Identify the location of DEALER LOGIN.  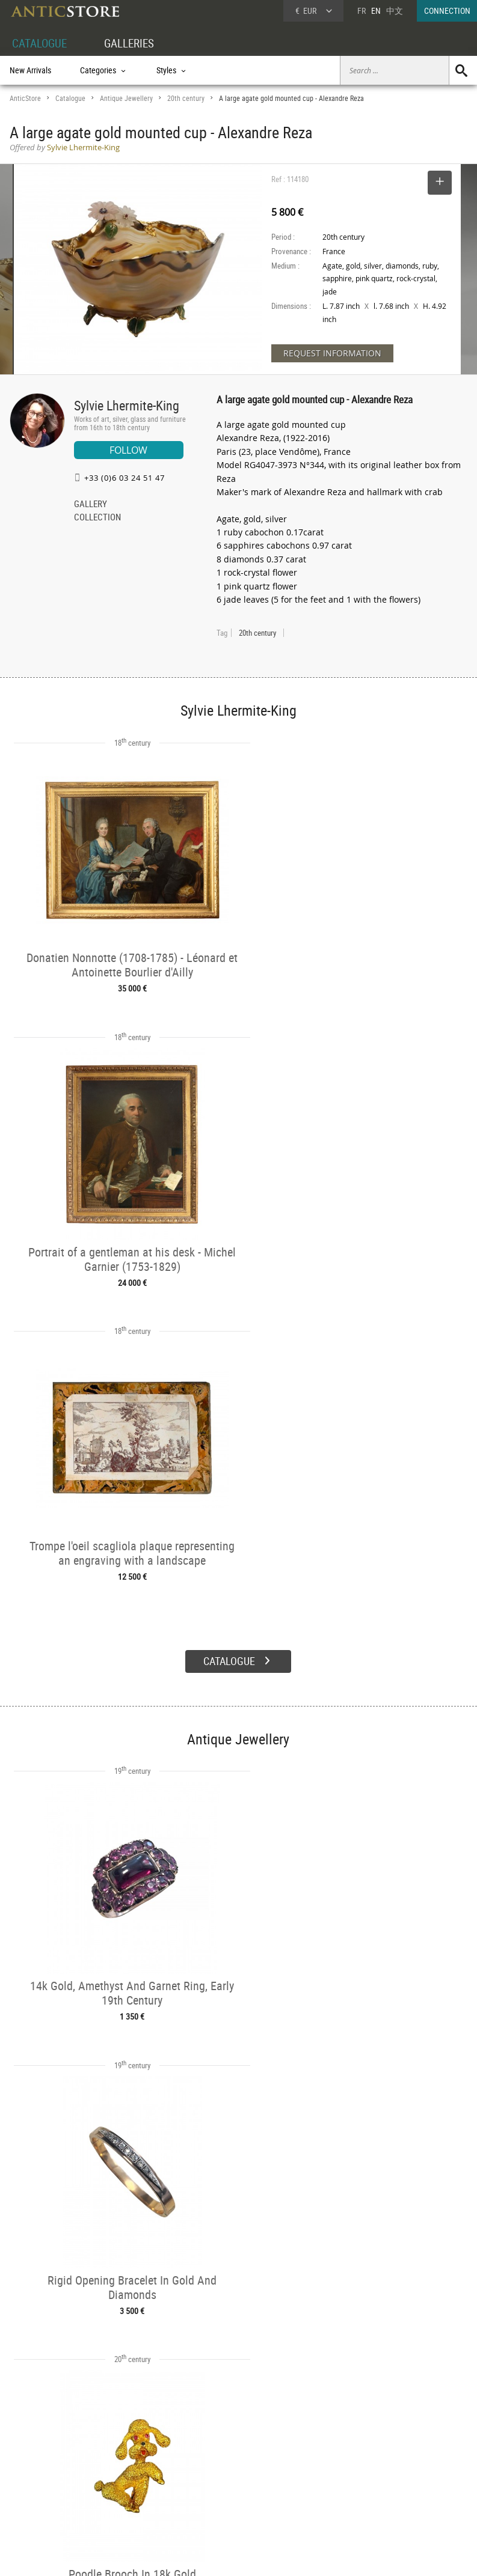
(46, 2474).